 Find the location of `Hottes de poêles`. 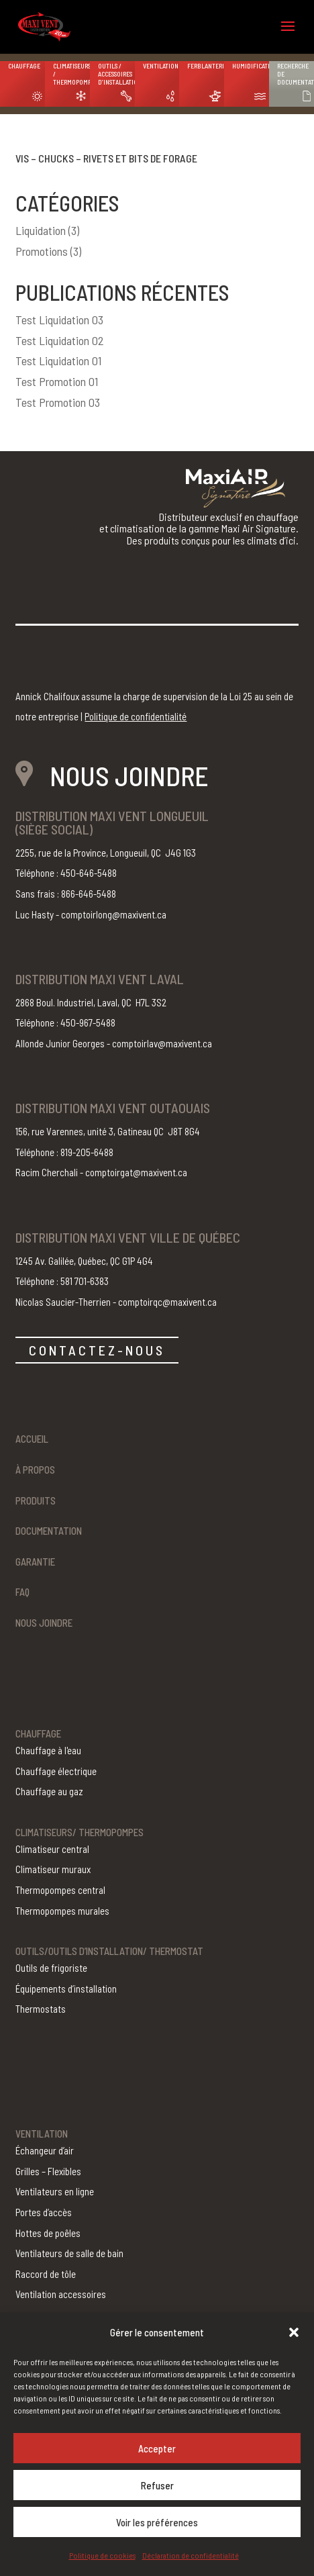

Hottes de poêles is located at coordinates (48, 2233).